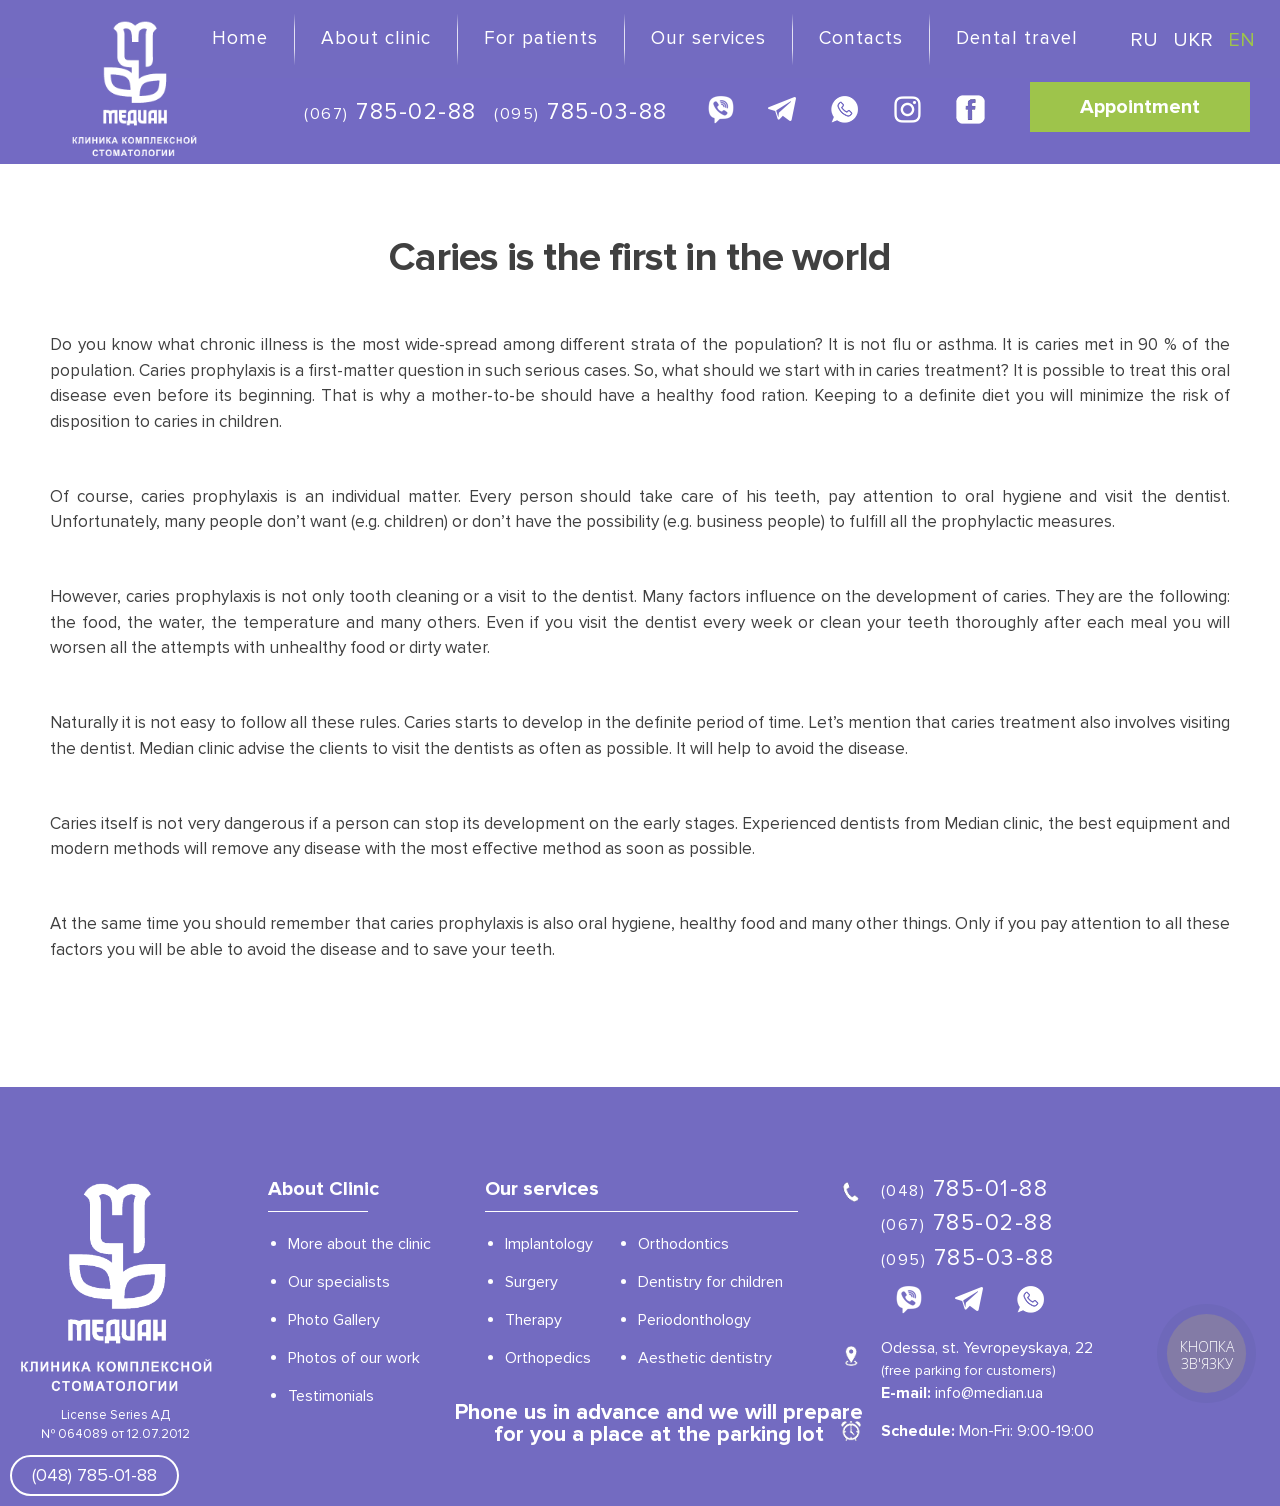  I want to click on Implantology, so click(549, 1244).